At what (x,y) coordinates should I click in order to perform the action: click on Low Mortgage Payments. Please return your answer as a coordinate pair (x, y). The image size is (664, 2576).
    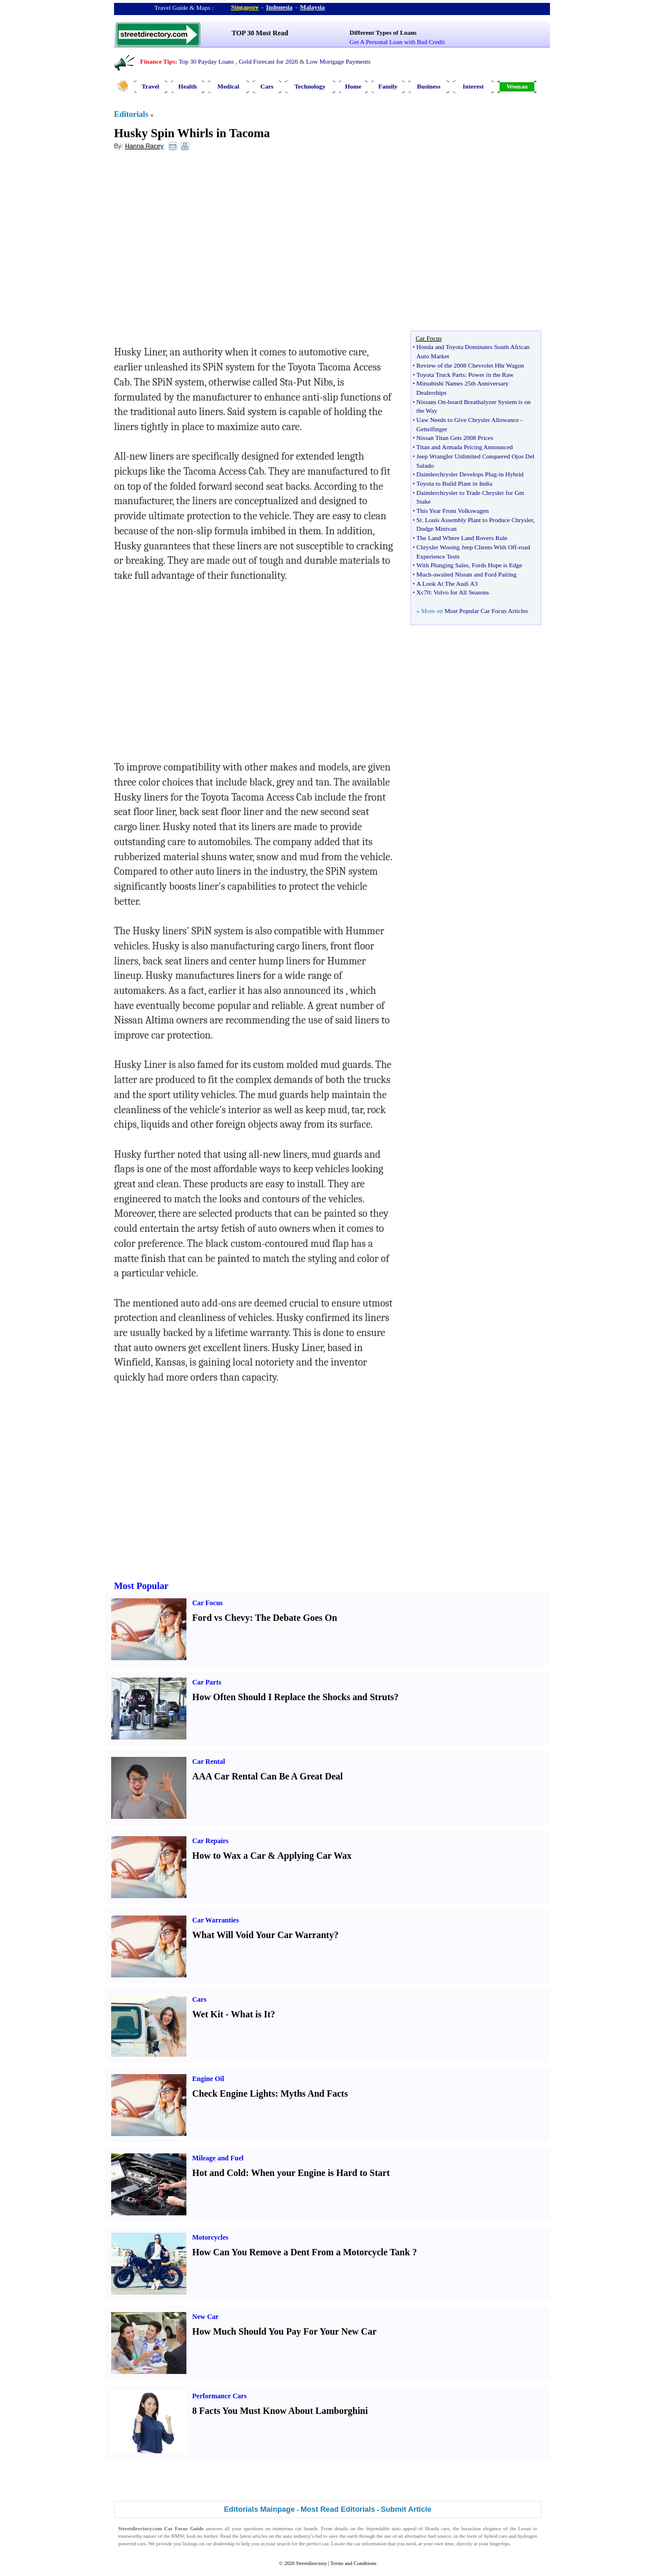
    Looking at the image, I should click on (338, 61).